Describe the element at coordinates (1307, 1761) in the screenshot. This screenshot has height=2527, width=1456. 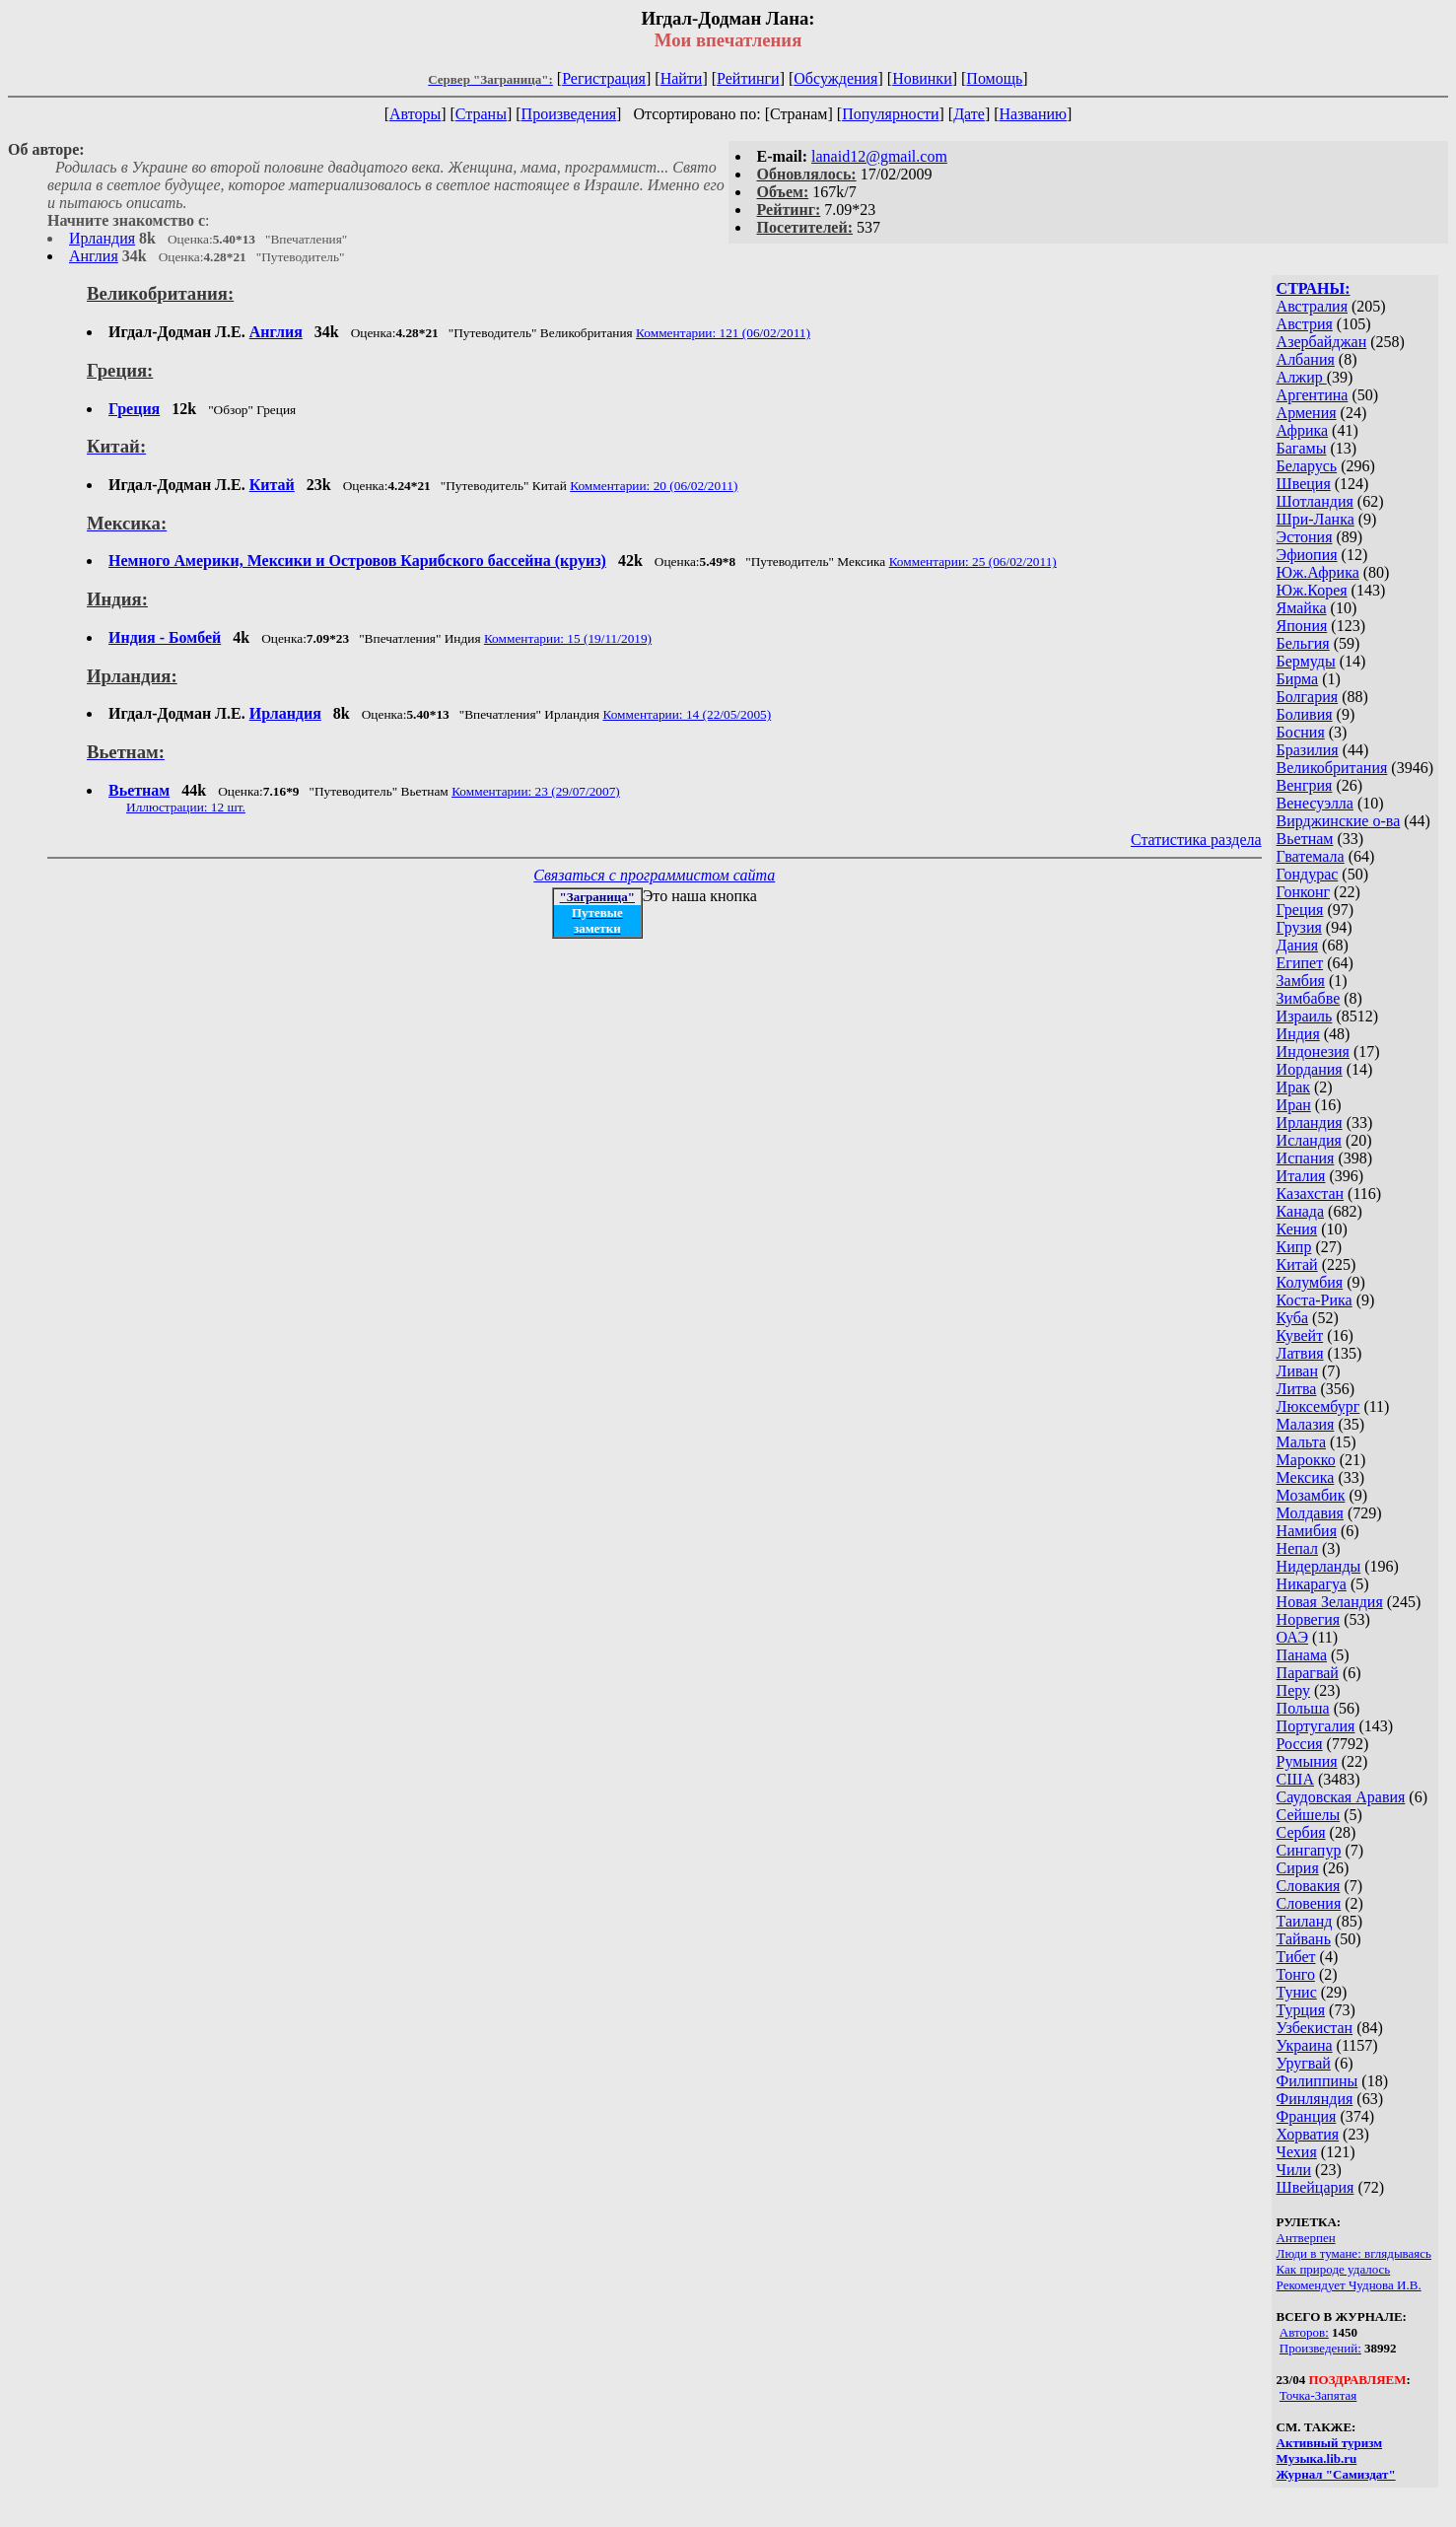
I see `Румыния` at that location.